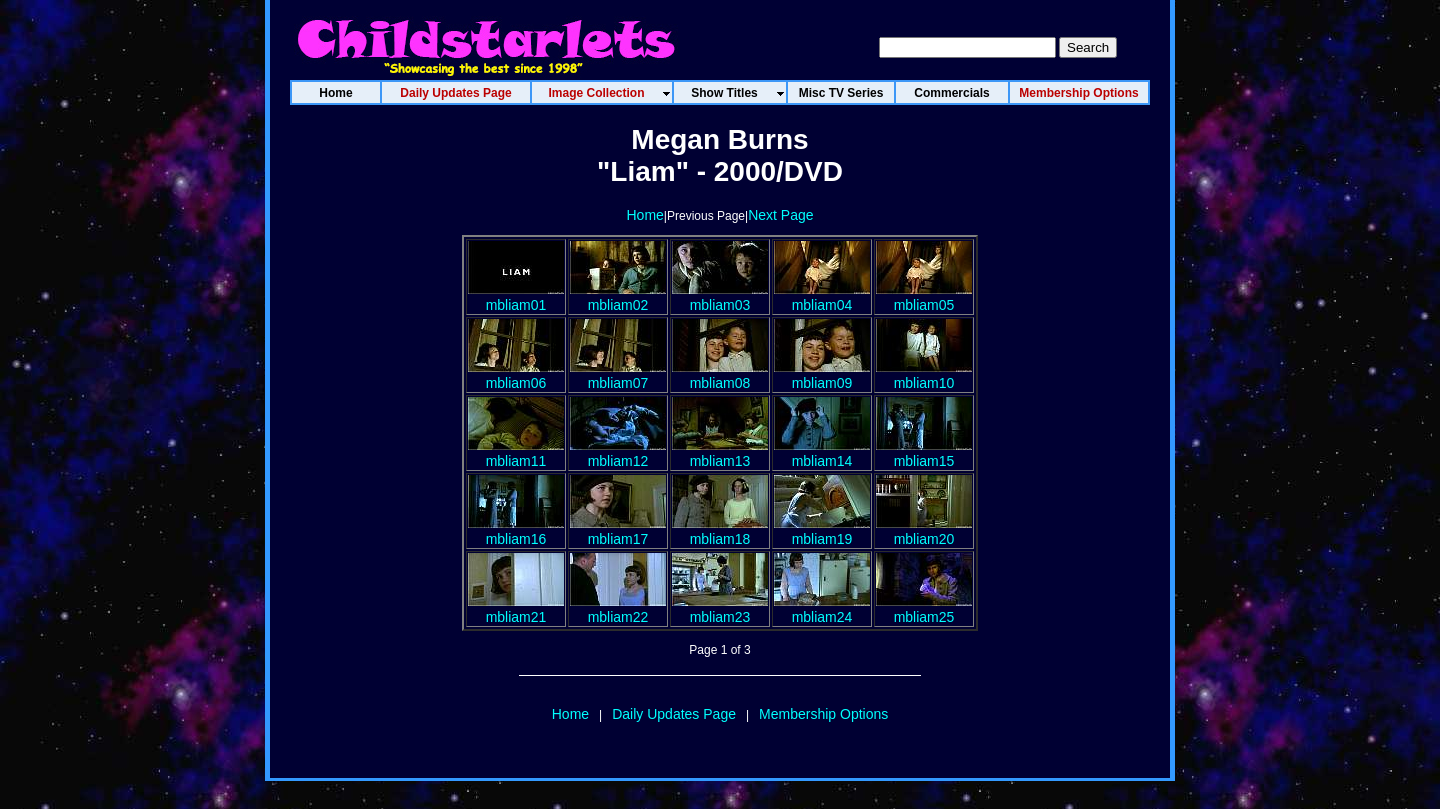 The height and width of the screenshot is (809, 1440). Describe the element at coordinates (822, 375) in the screenshot. I see `mbliam09` at that location.